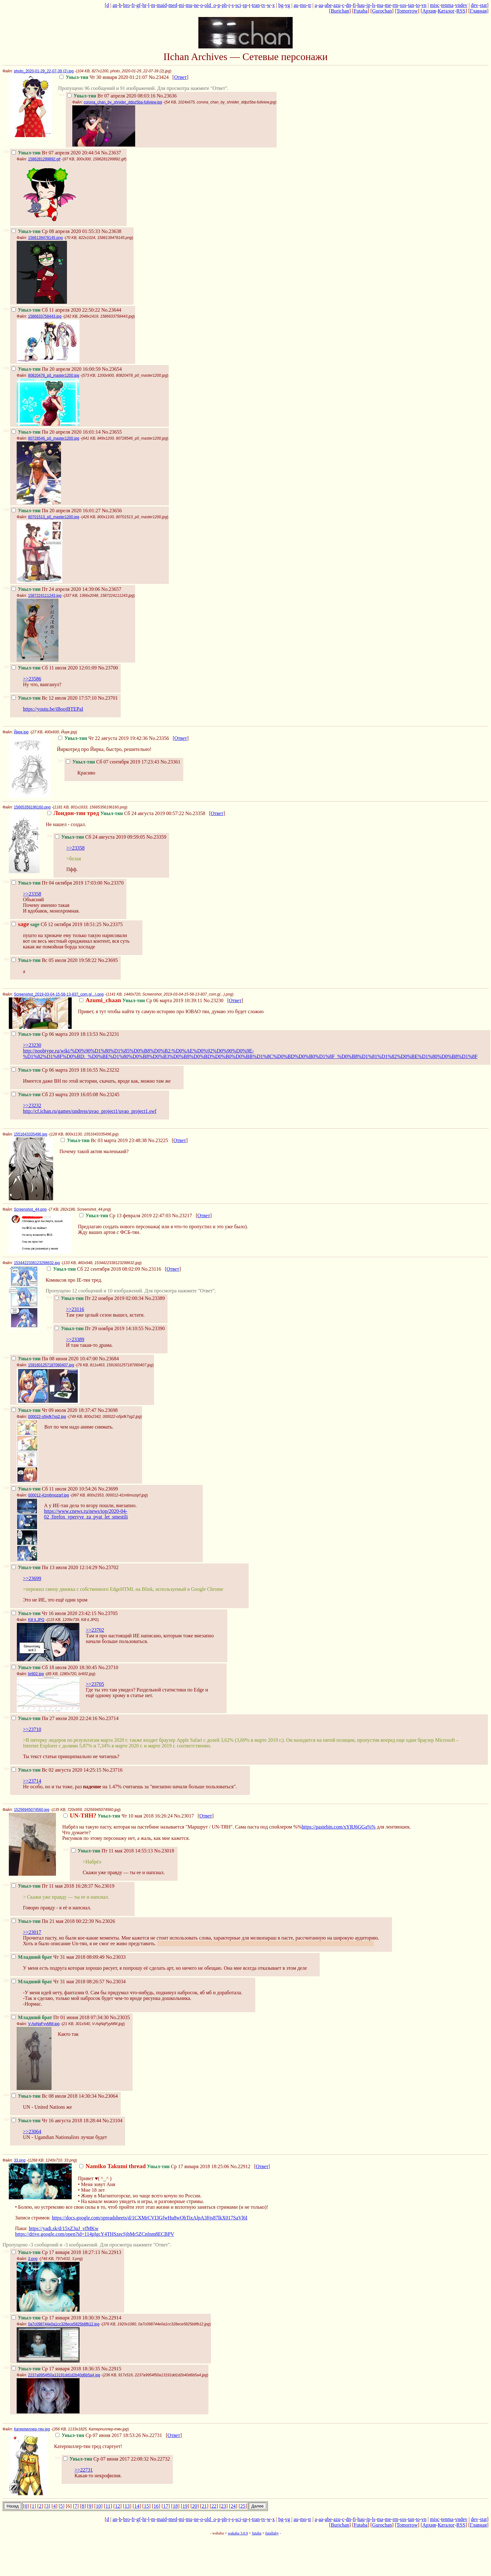 This screenshot has width=491, height=2576. Describe the element at coordinates (116, 1957) in the screenshot. I see `No.23033` at that location.